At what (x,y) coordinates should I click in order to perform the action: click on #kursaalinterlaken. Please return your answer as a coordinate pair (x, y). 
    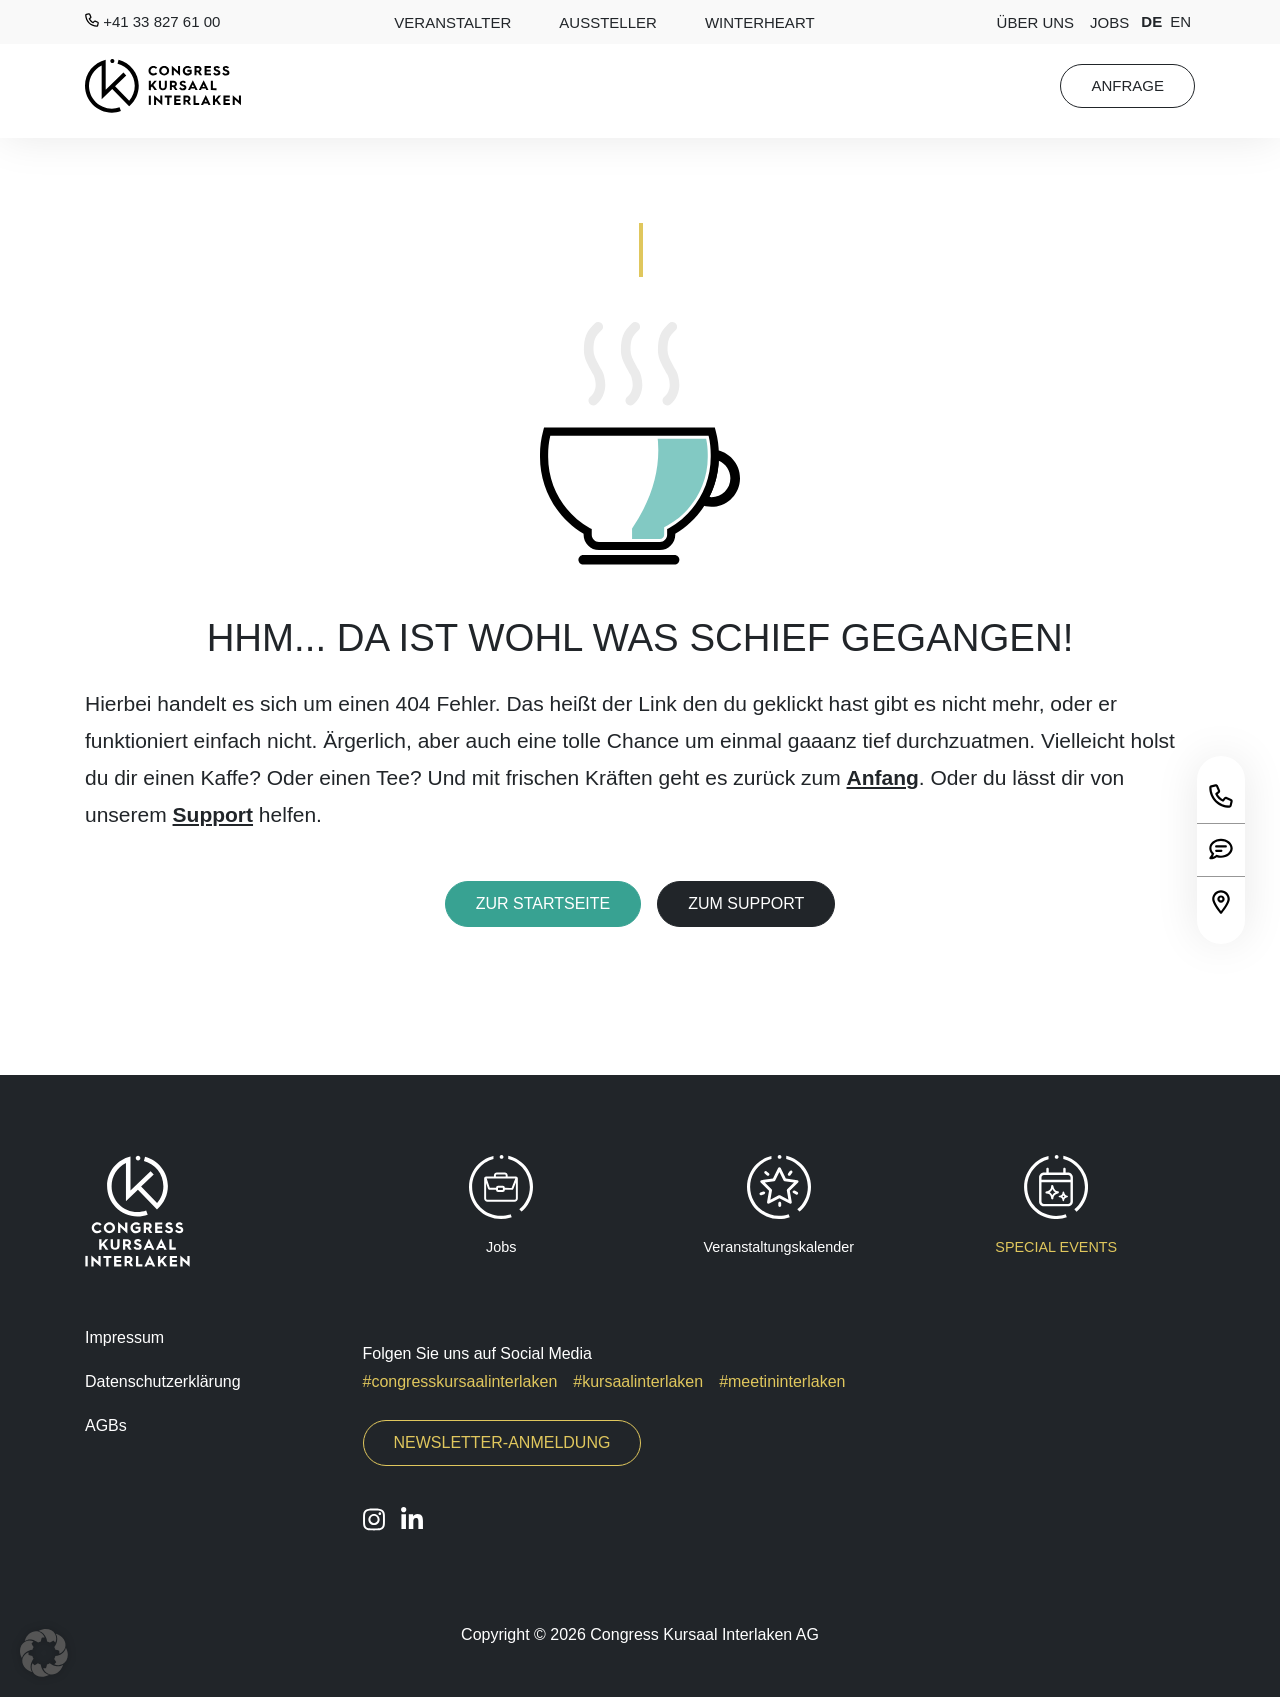
    Looking at the image, I should click on (638, 1381).